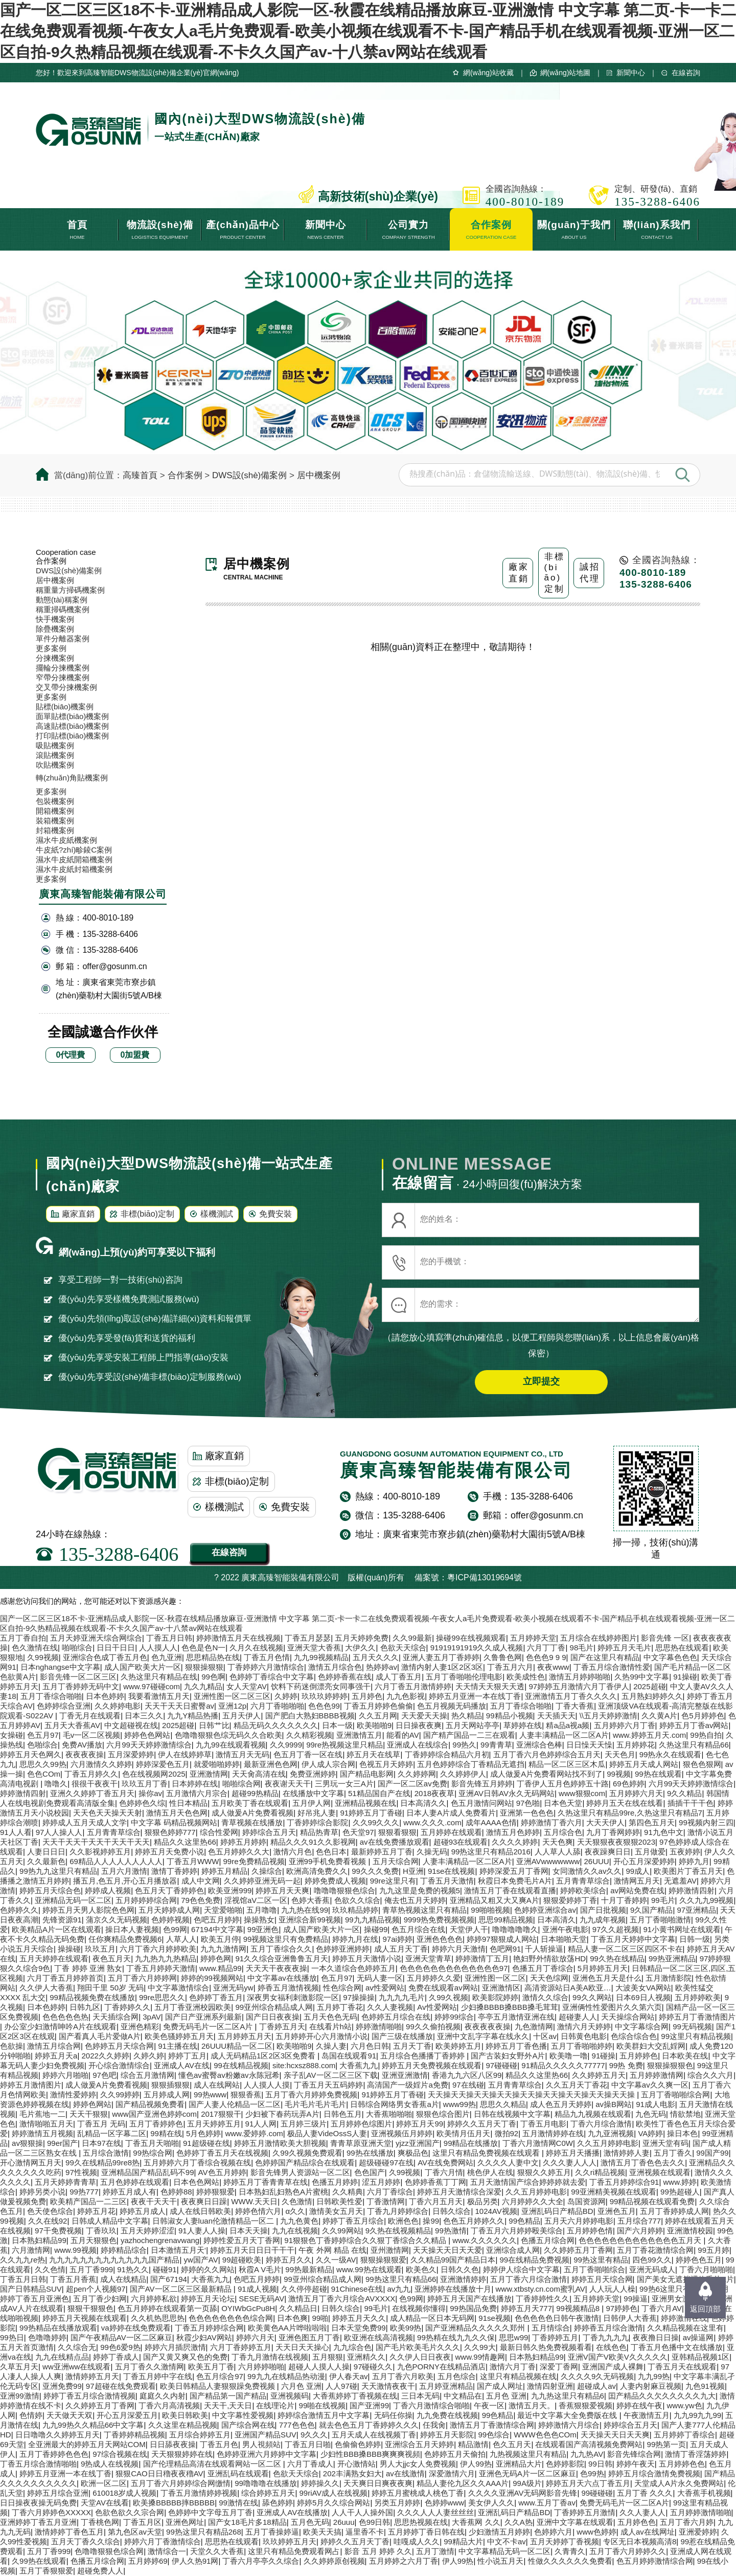  Describe the element at coordinates (39, 2240) in the screenshot. I see `日本熟妇精品99` at that location.